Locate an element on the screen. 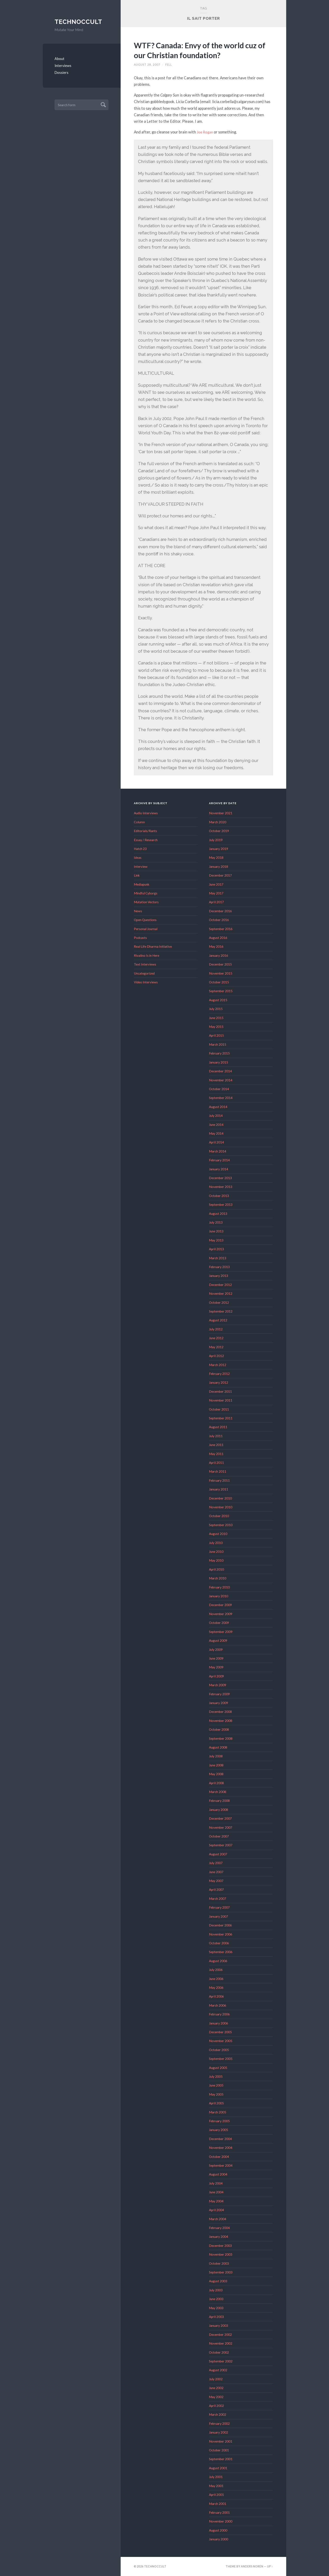 Image resolution: width=329 pixels, height=2576 pixels. Audio Interviews is located at coordinates (146, 813).